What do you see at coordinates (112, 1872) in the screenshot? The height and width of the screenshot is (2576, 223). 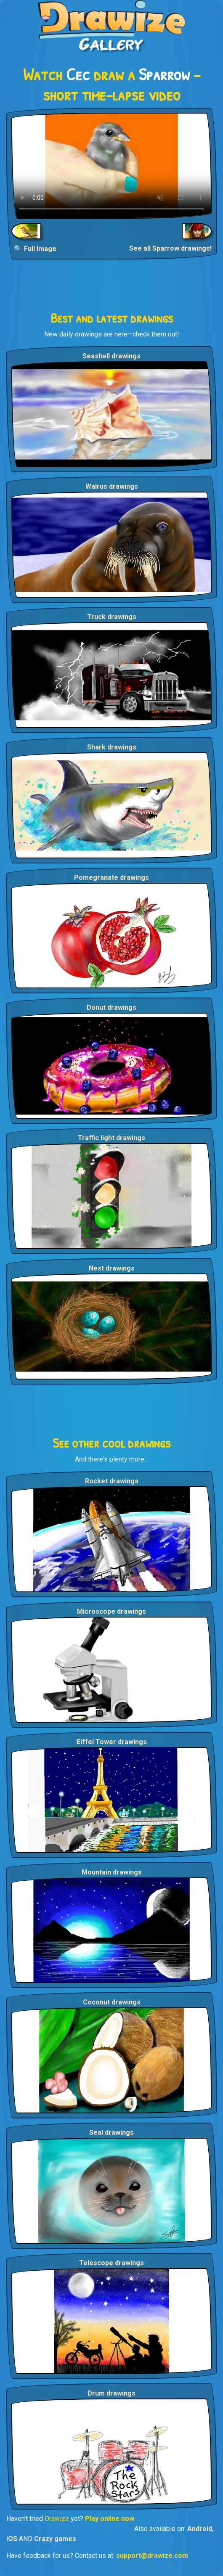 I see `Mountain drawings` at bounding box center [112, 1872].